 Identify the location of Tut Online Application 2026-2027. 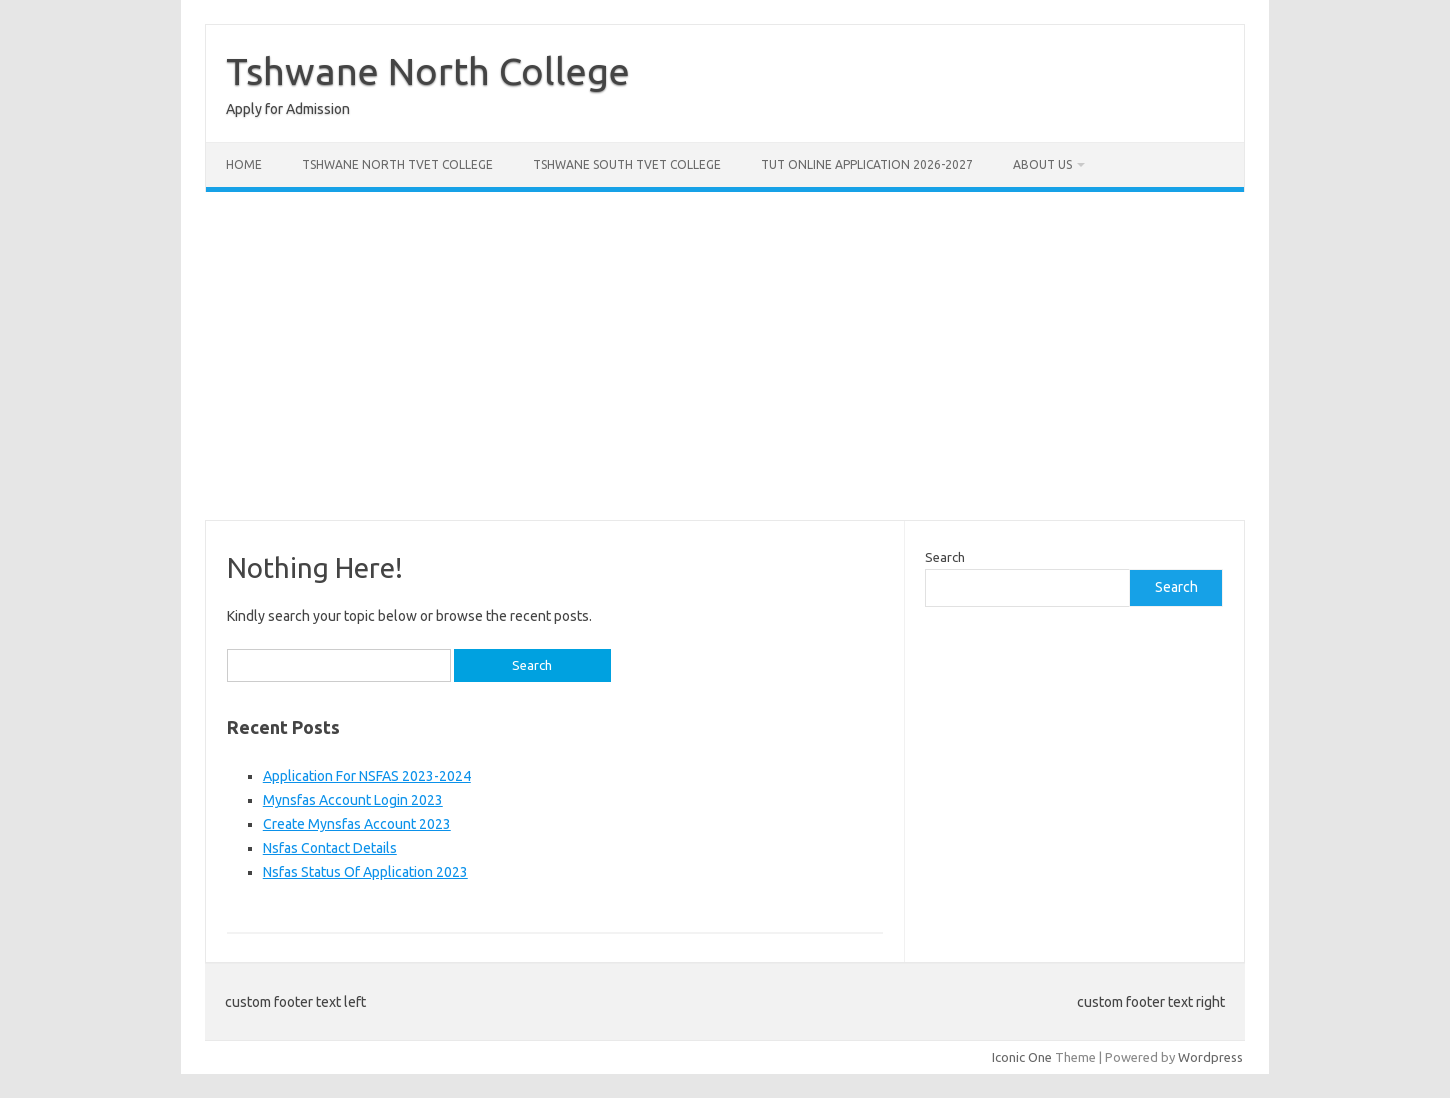
(867, 164).